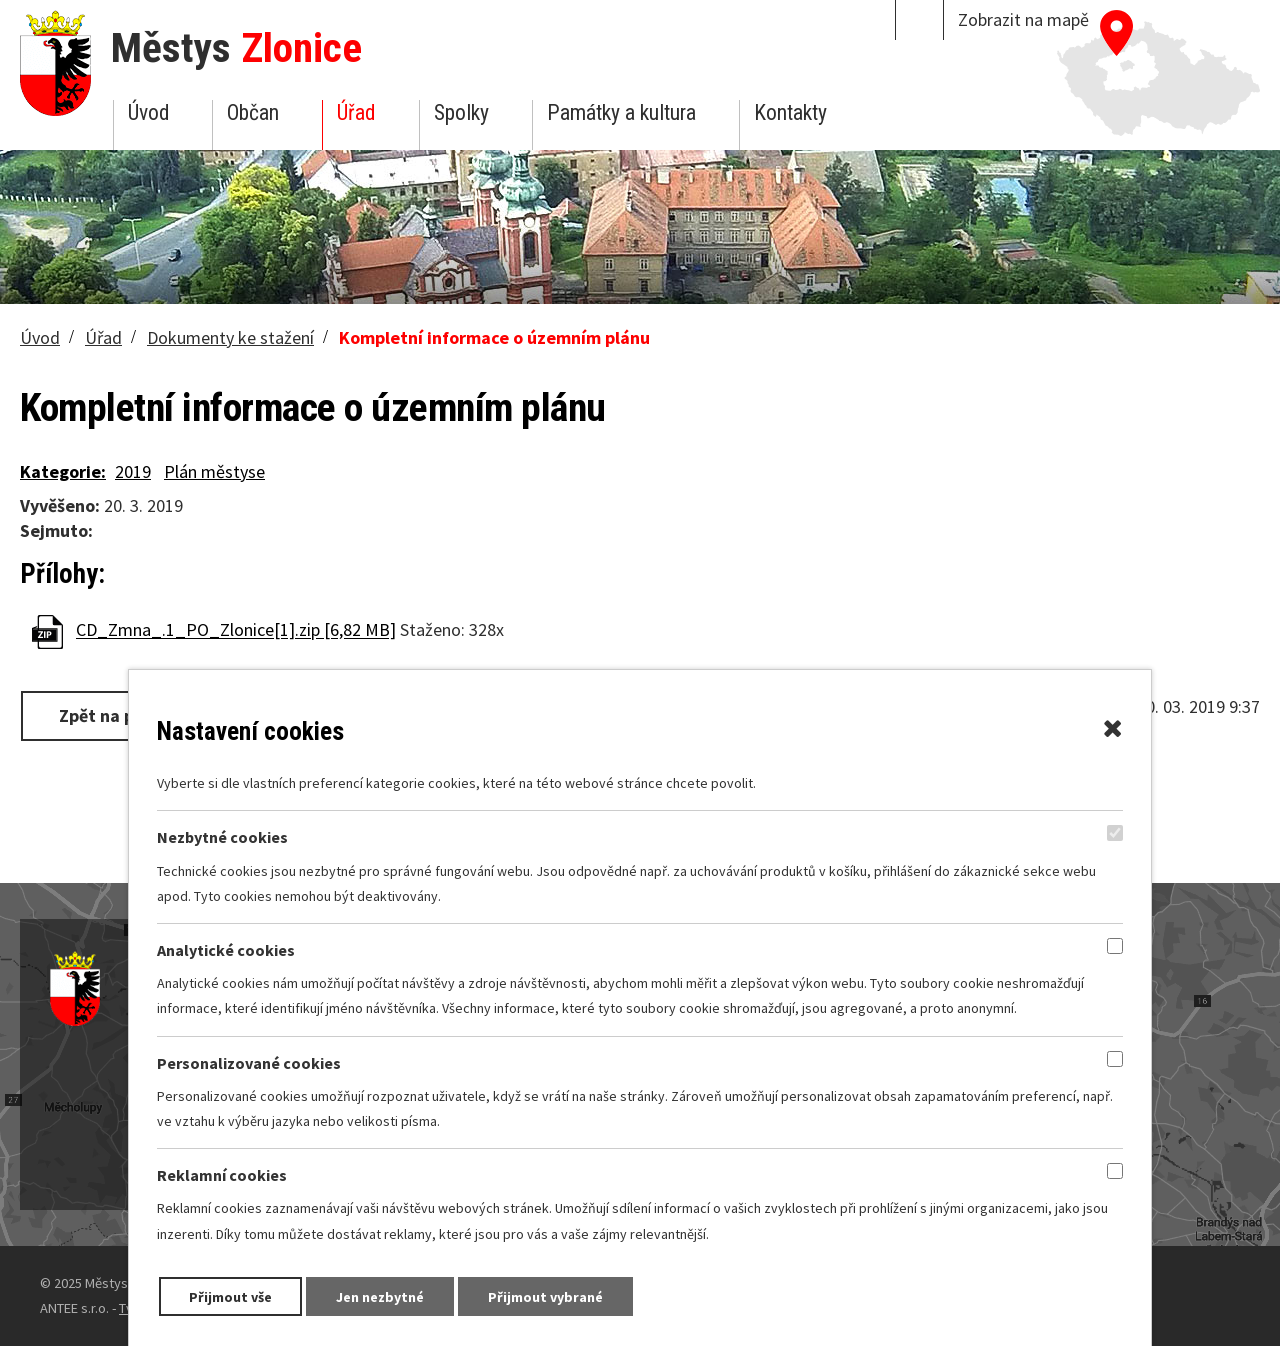  Describe the element at coordinates (356, 112) in the screenshot. I see `Úřad` at that location.